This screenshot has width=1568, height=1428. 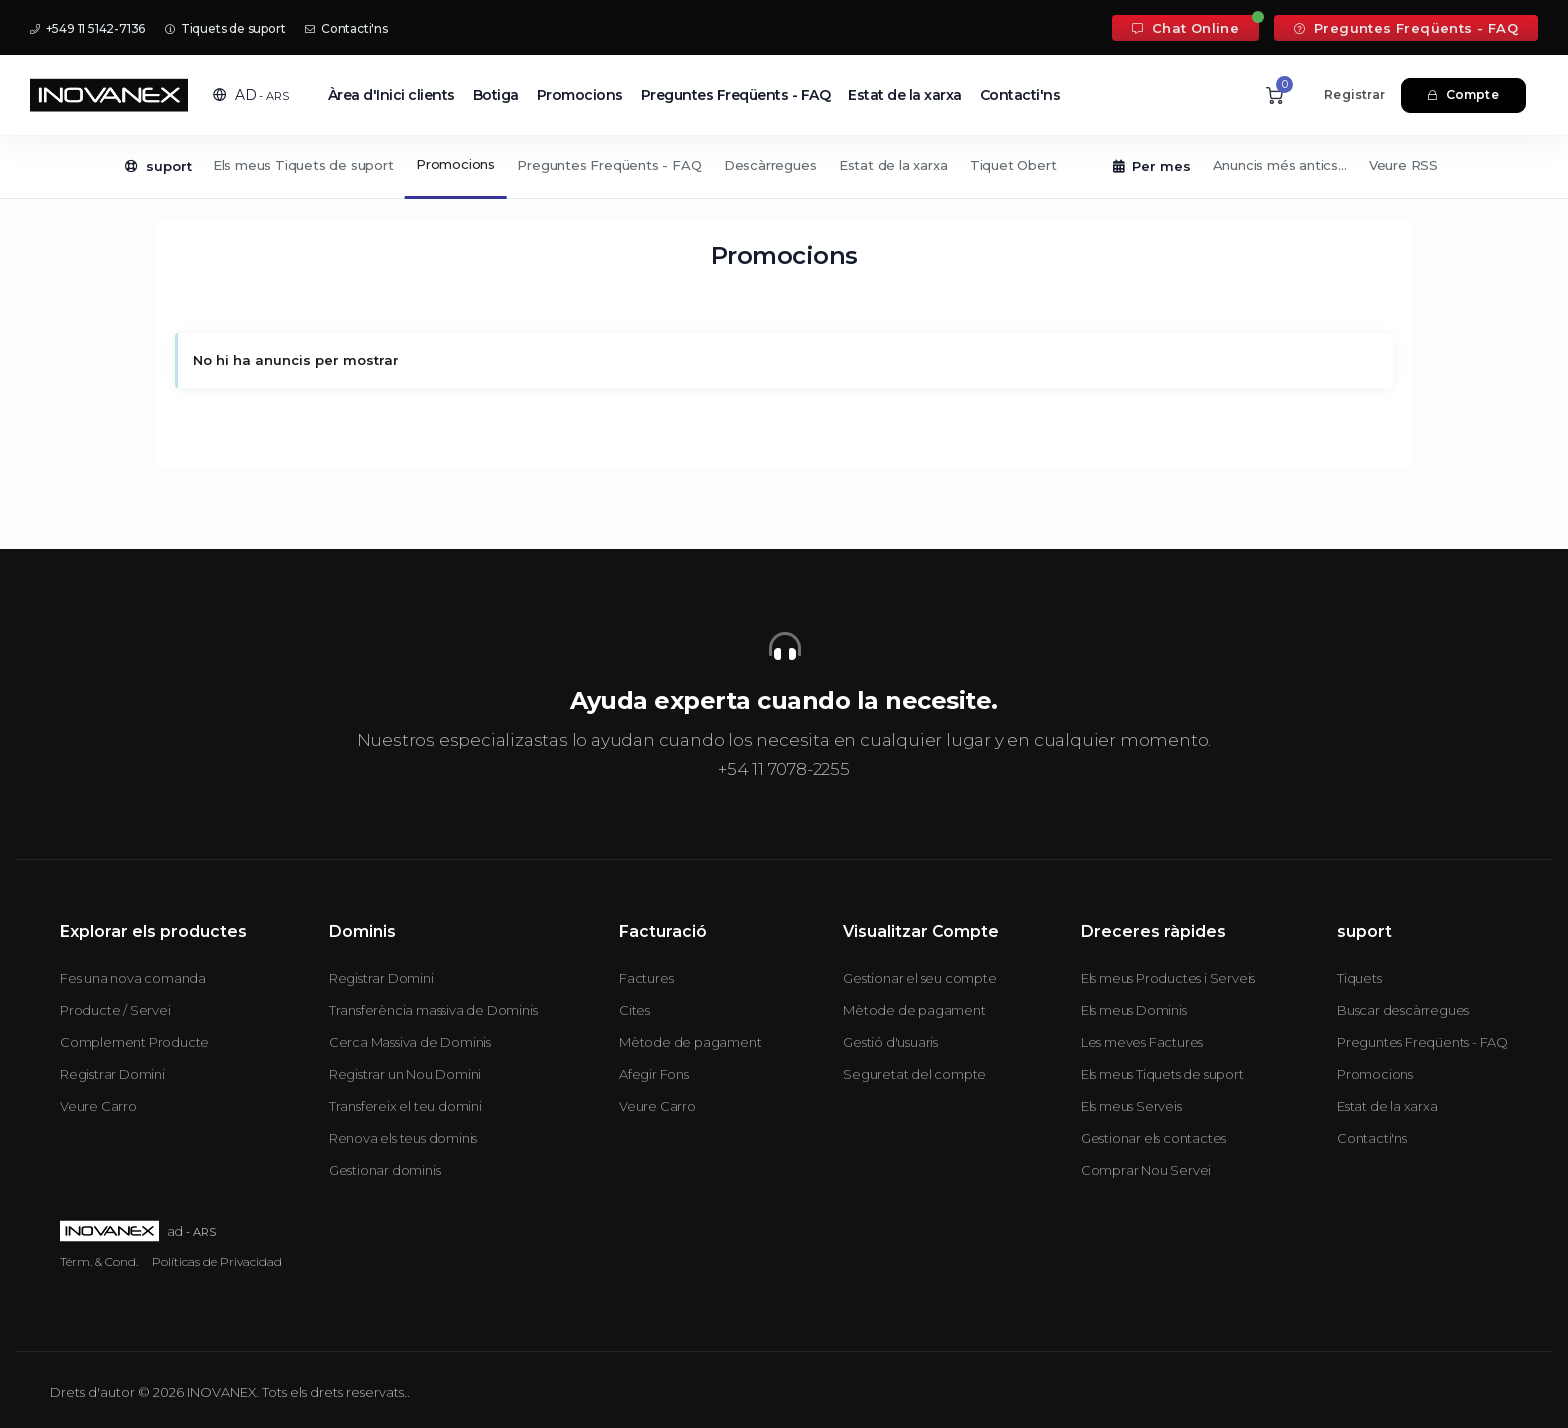 What do you see at coordinates (634, 1010) in the screenshot?
I see `Cites` at bounding box center [634, 1010].